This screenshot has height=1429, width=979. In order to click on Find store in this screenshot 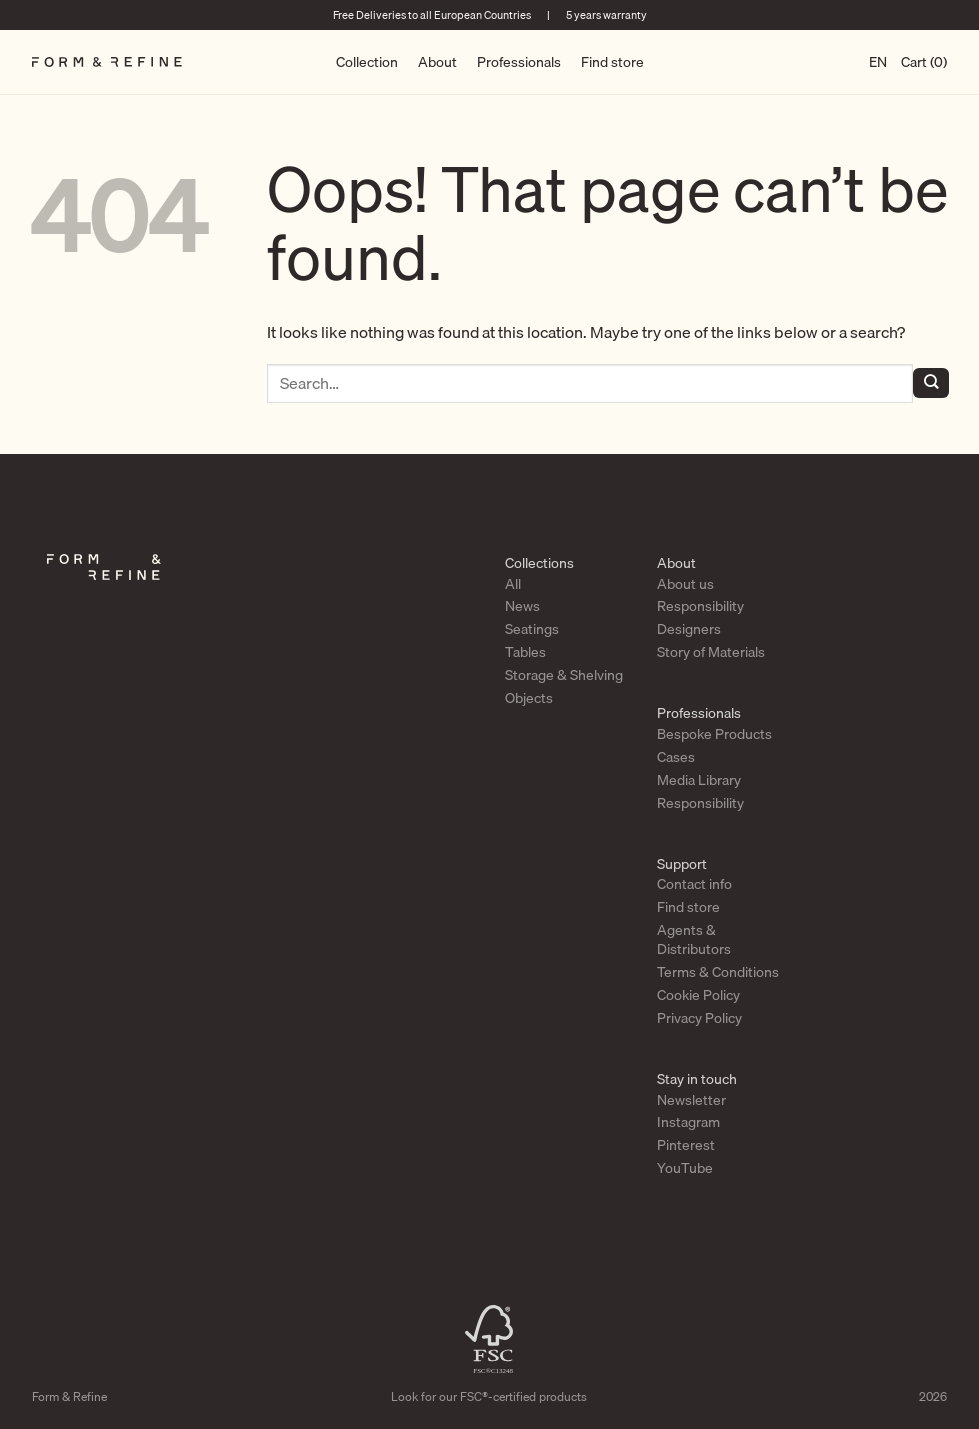, I will do `click(612, 62)`.